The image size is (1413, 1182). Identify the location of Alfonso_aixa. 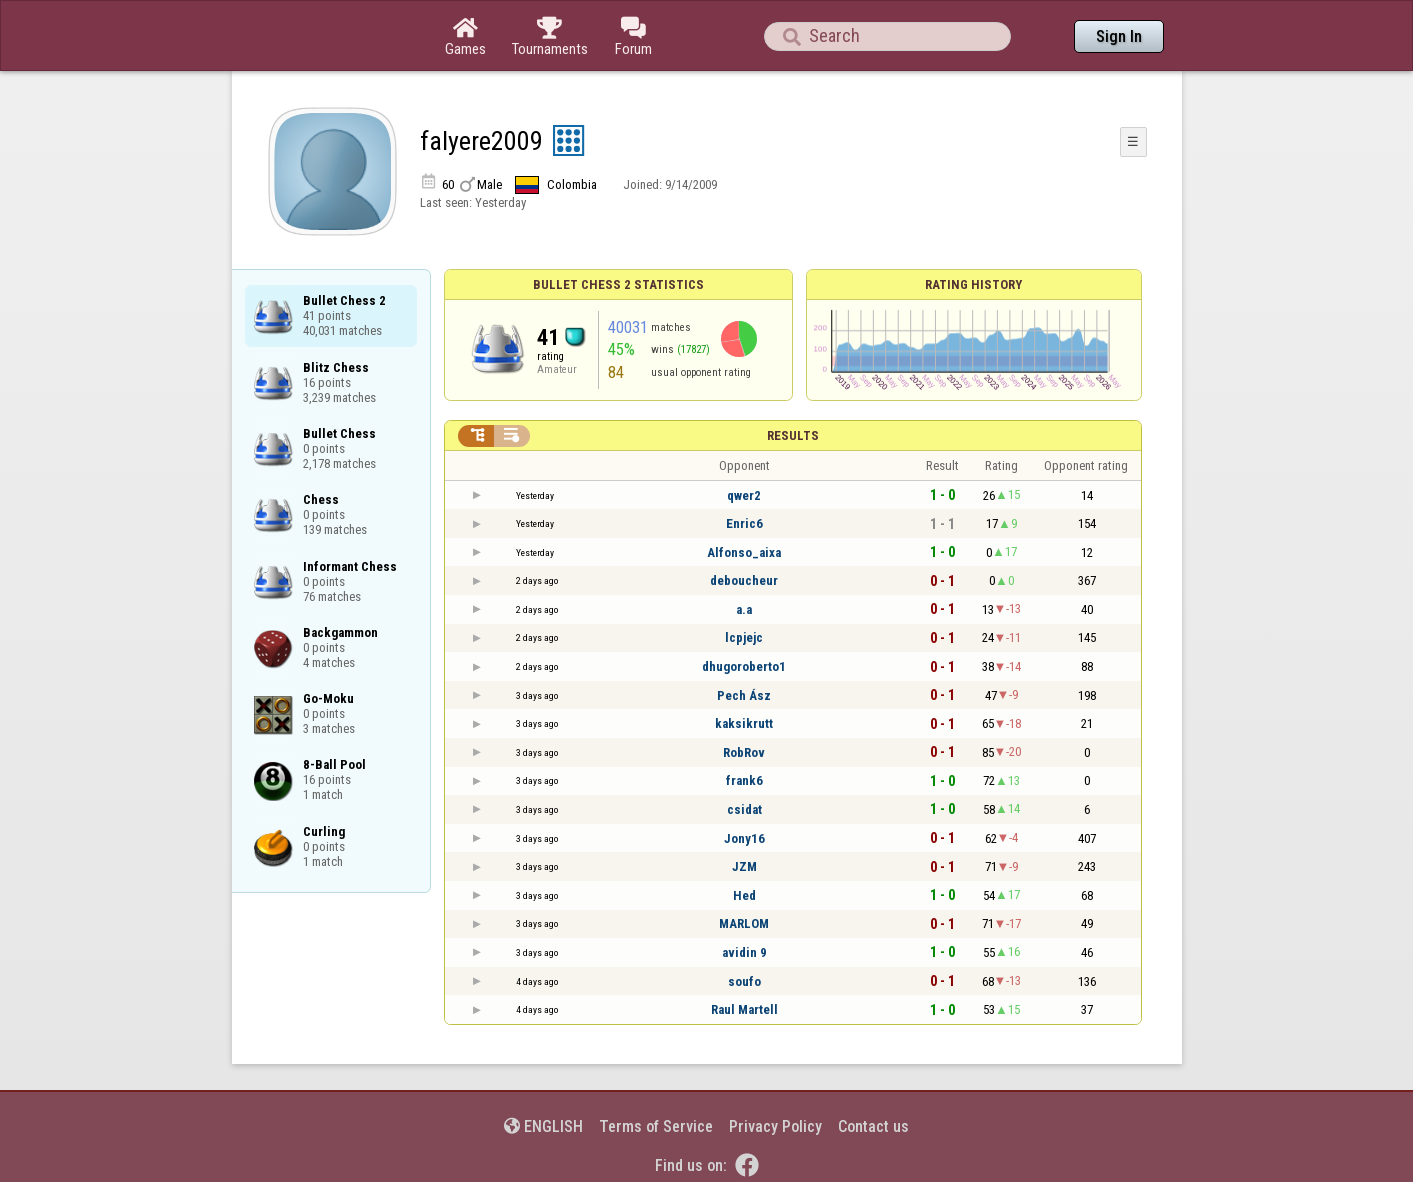
(744, 552).